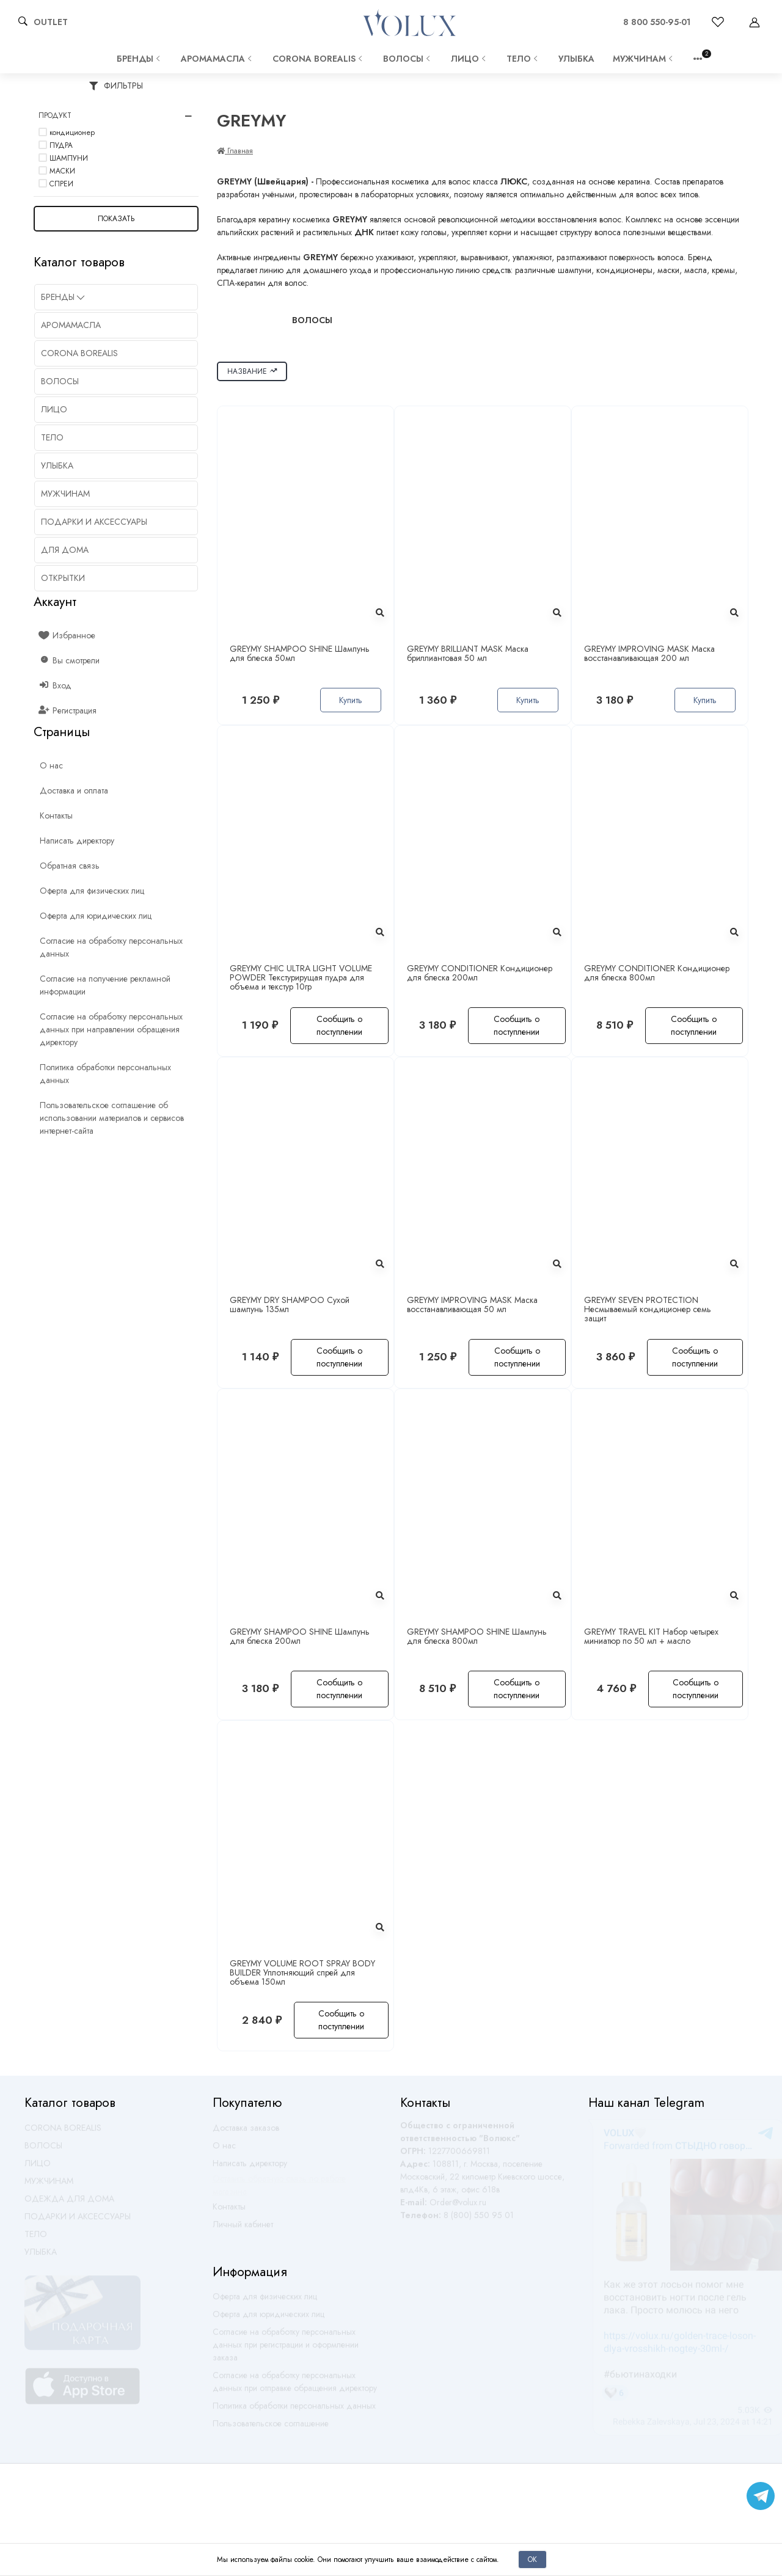 The width and height of the screenshot is (782, 2576). I want to click on МУЖЧИНАМ, so click(644, 59).